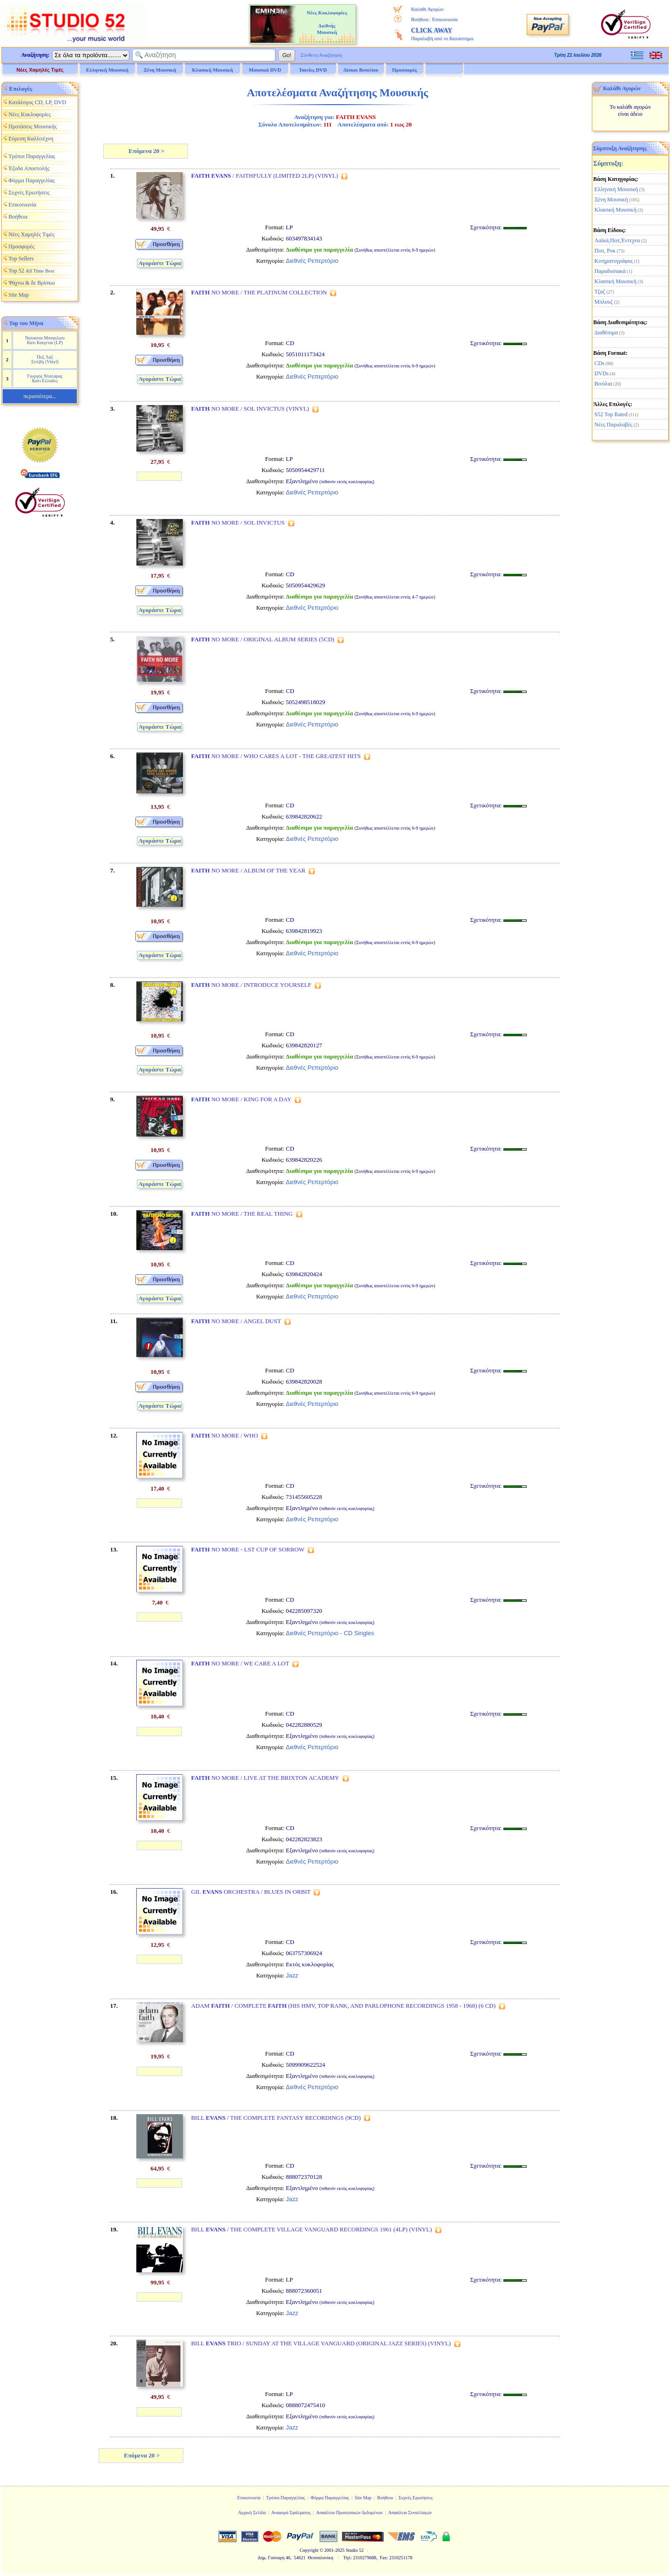 This screenshot has width=670, height=2576. I want to click on Νέες Παραλαβές, so click(614, 424).